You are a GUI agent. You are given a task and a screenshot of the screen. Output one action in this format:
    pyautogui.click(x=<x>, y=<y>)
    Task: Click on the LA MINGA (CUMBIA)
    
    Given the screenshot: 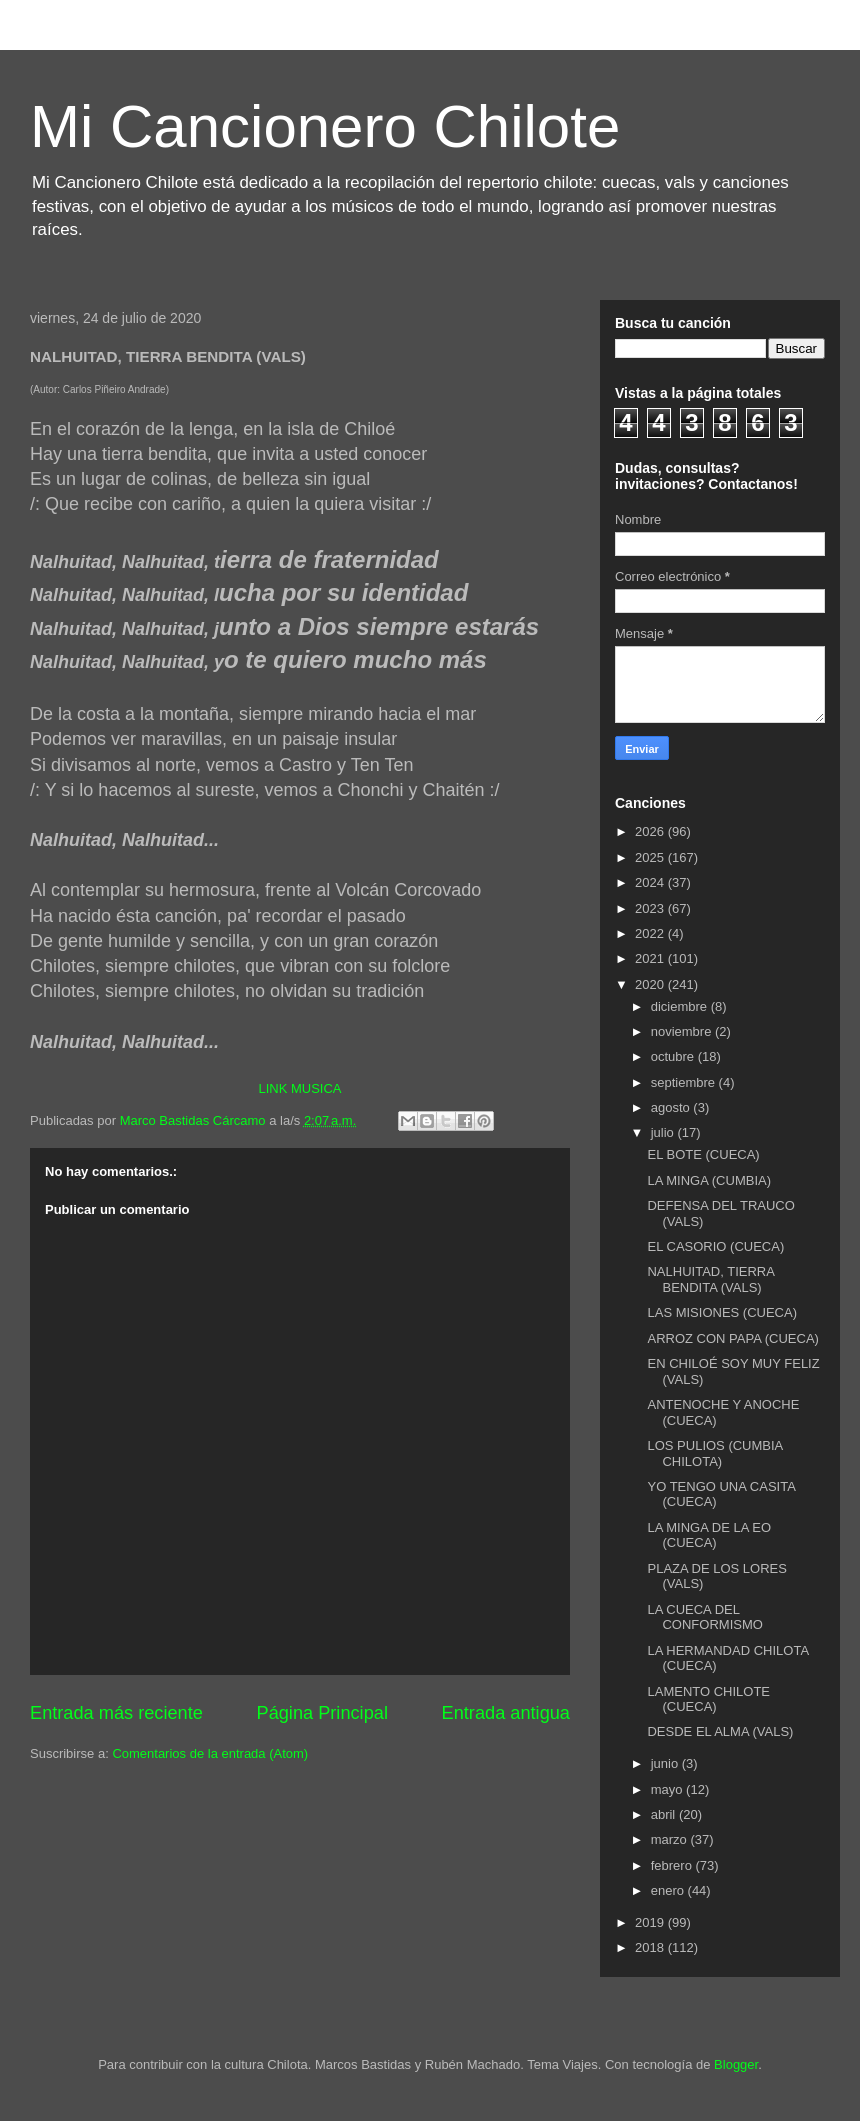 What is the action you would take?
    pyautogui.click(x=709, y=1180)
    